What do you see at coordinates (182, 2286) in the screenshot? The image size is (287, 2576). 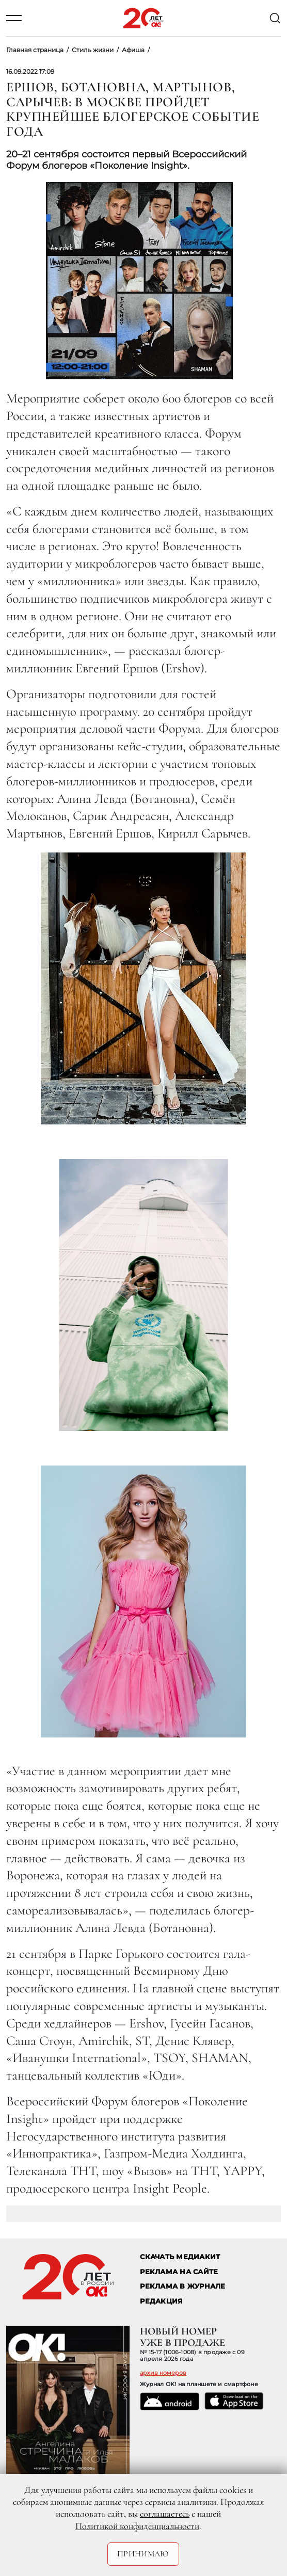 I see `РЕКЛАМА В ЖУРНАЛЕ` at bounding box center [182, 2286].